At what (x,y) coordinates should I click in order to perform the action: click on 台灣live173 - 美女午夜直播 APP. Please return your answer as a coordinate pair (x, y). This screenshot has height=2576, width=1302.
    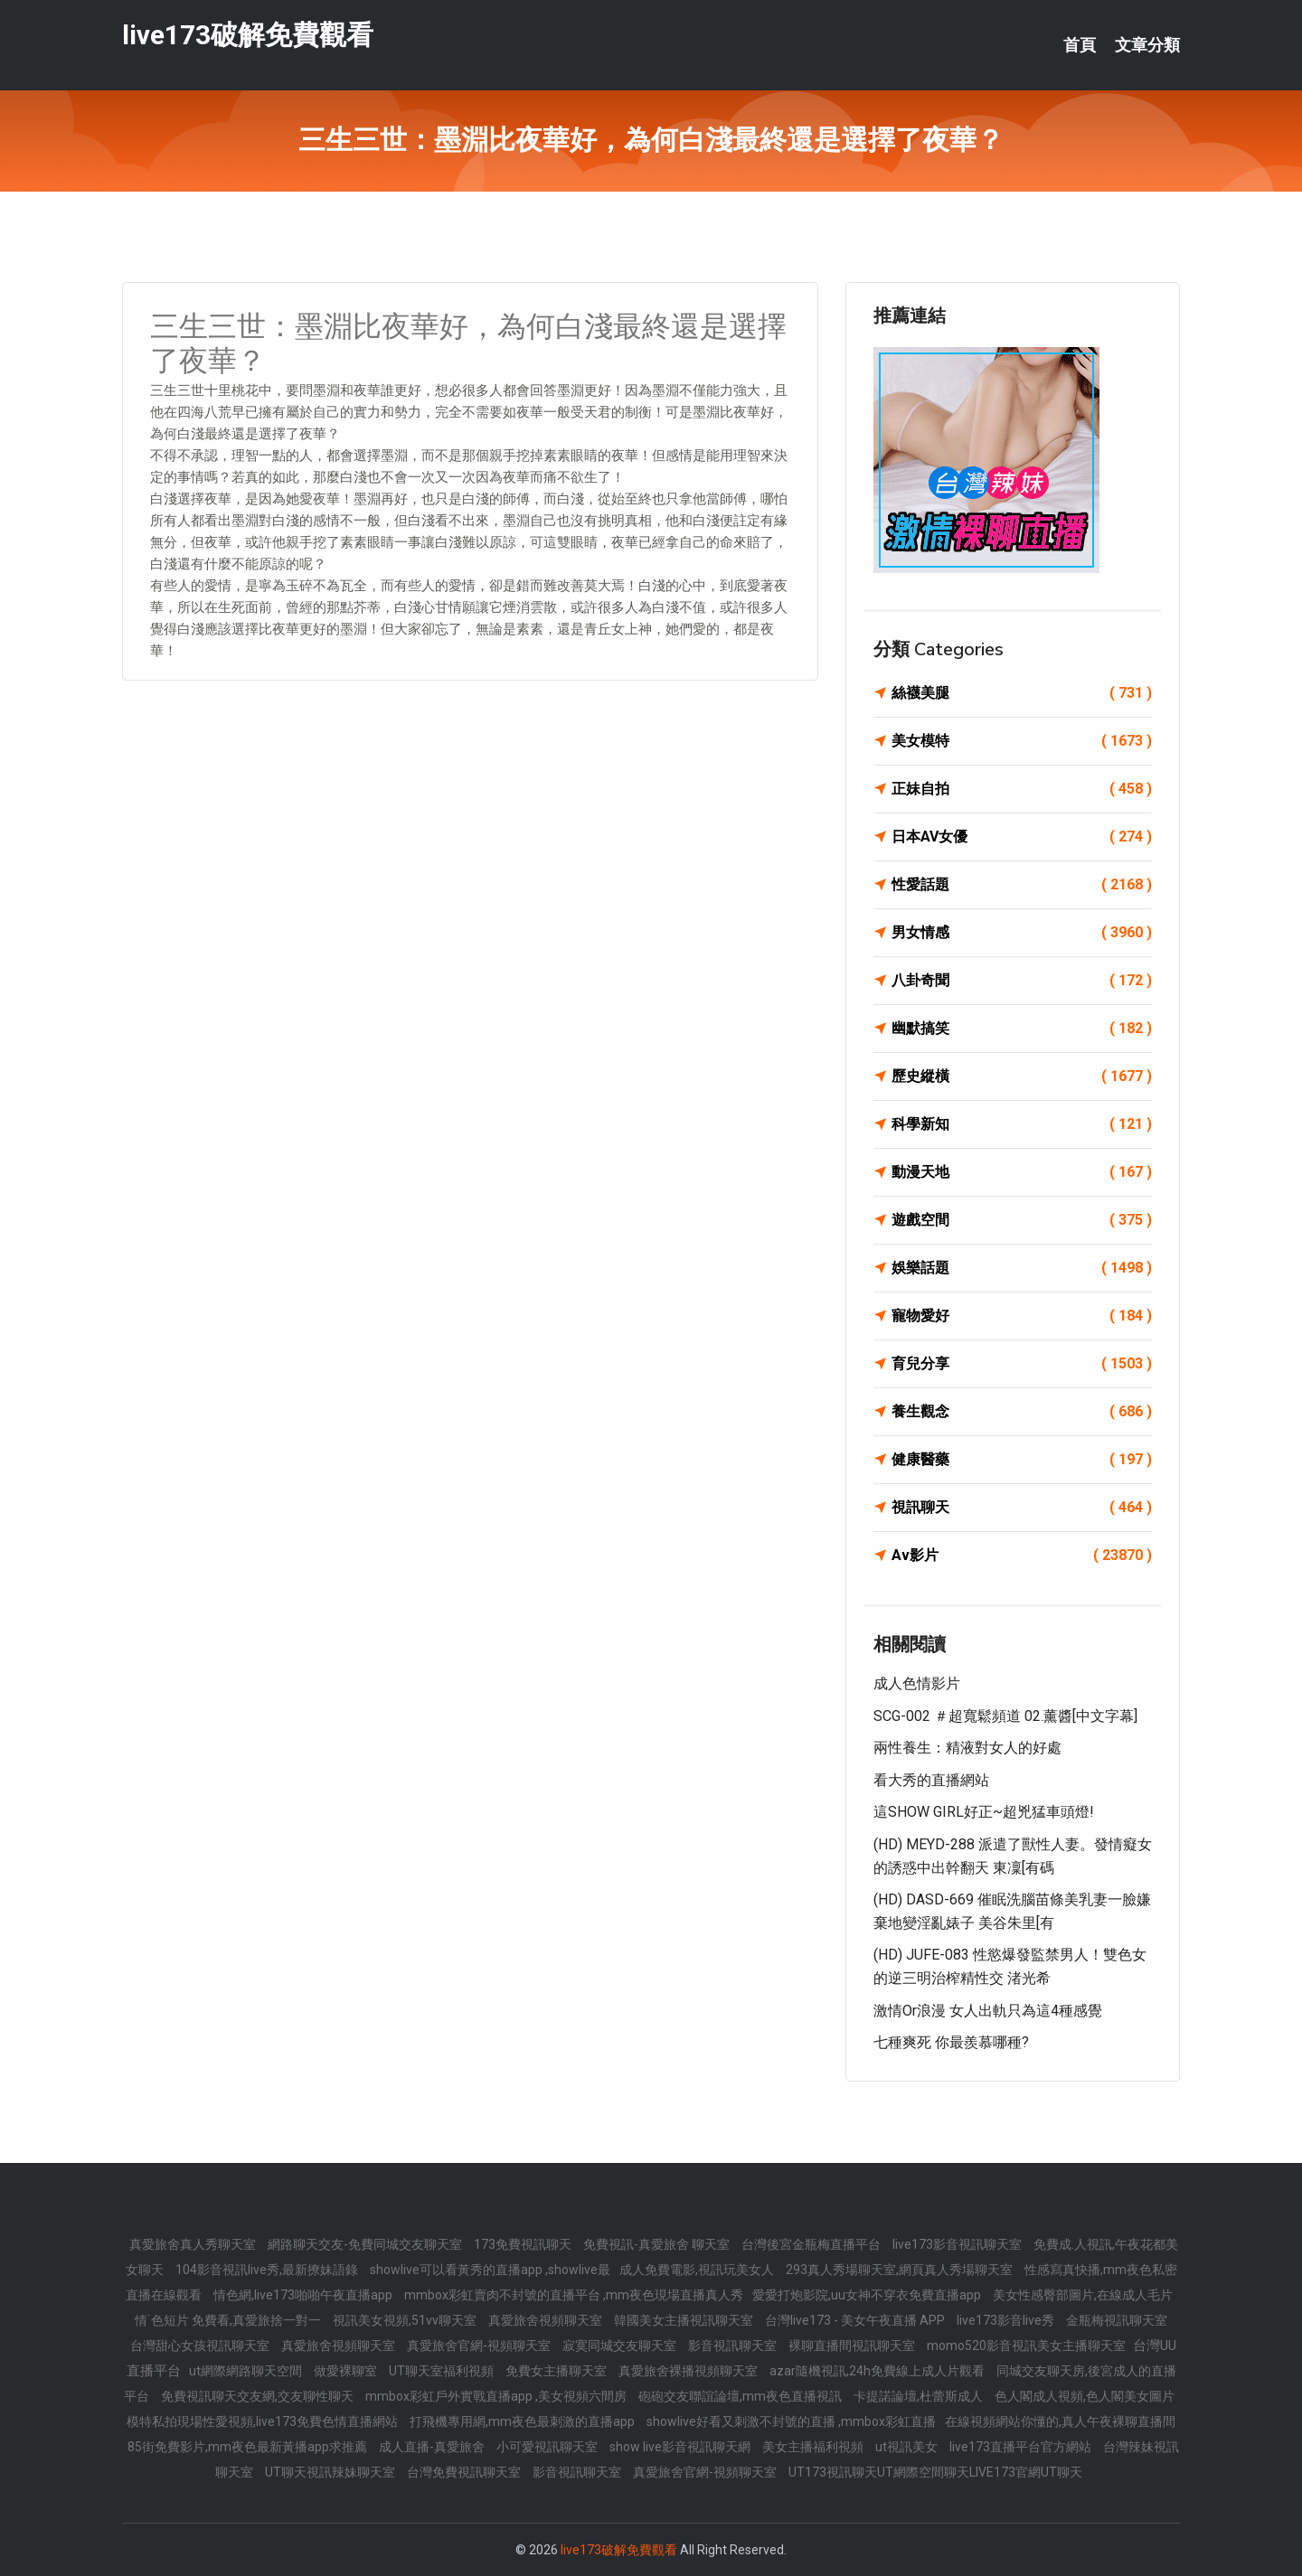
    Looking at the image, I should click on (856, 2320).